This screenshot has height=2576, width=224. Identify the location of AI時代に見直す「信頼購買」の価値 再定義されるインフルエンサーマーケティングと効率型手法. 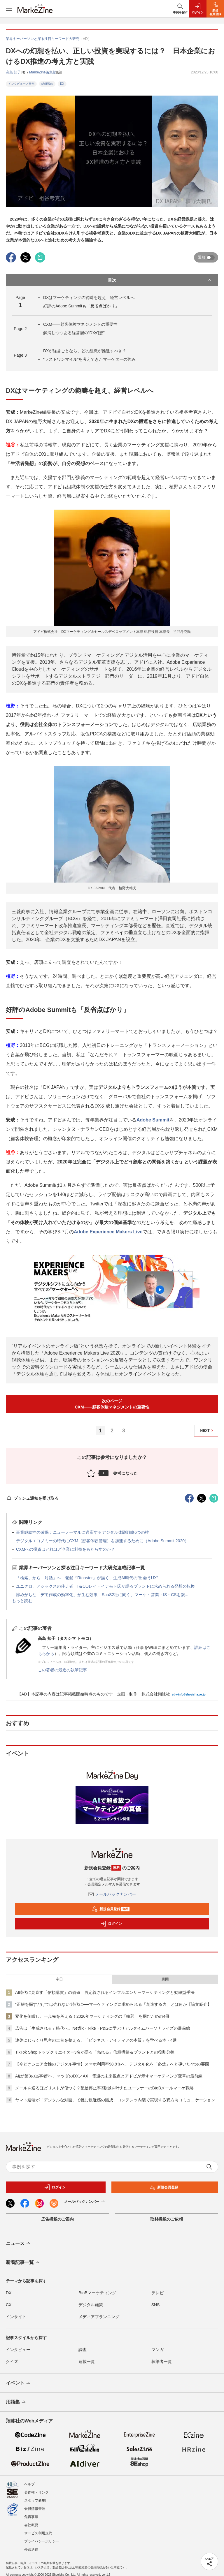
(105, 1992).